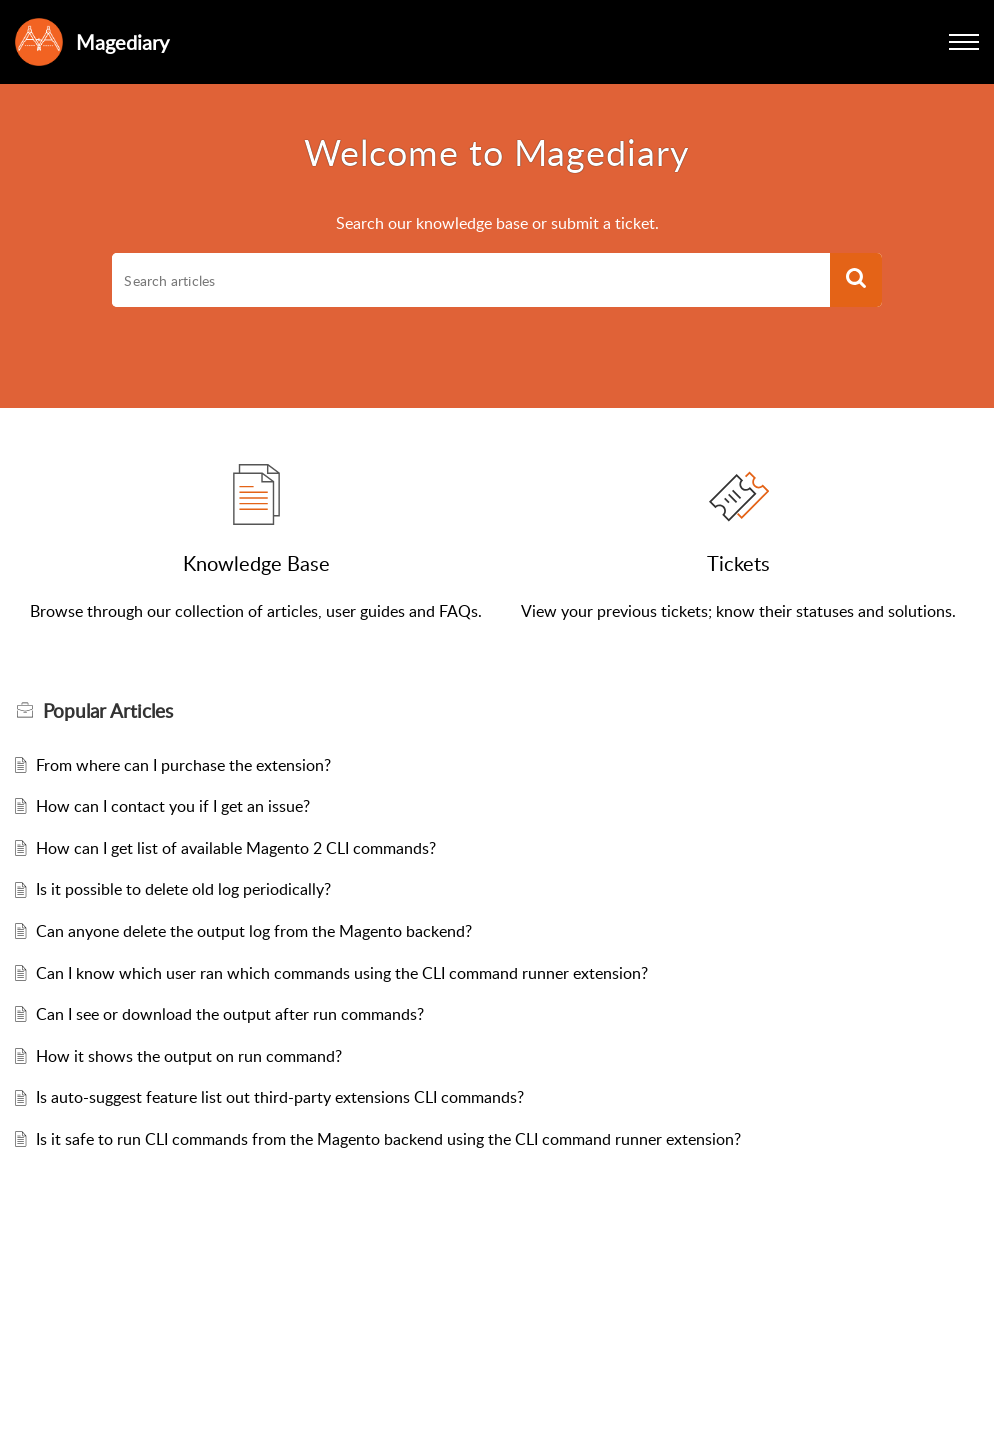 The width and height of the screenshot is (994, 1453). Describe the element at coordinates (236, 848) in the screenshot. I see `How can I get list of available Magento 2 CLI commands?` at that location.